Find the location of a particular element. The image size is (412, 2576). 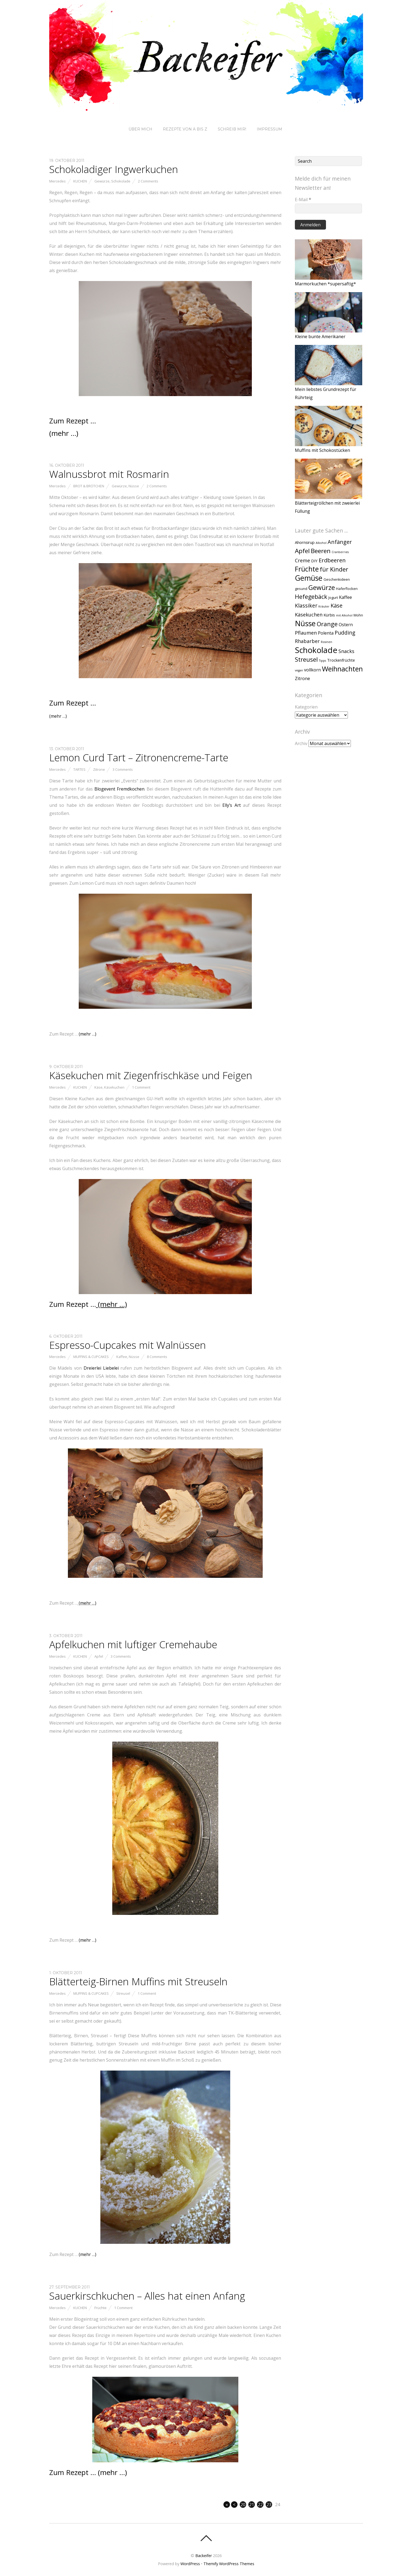

Lemon Curd Tart – Zitronencreme-Tarte is located at coordinates (138, 757).